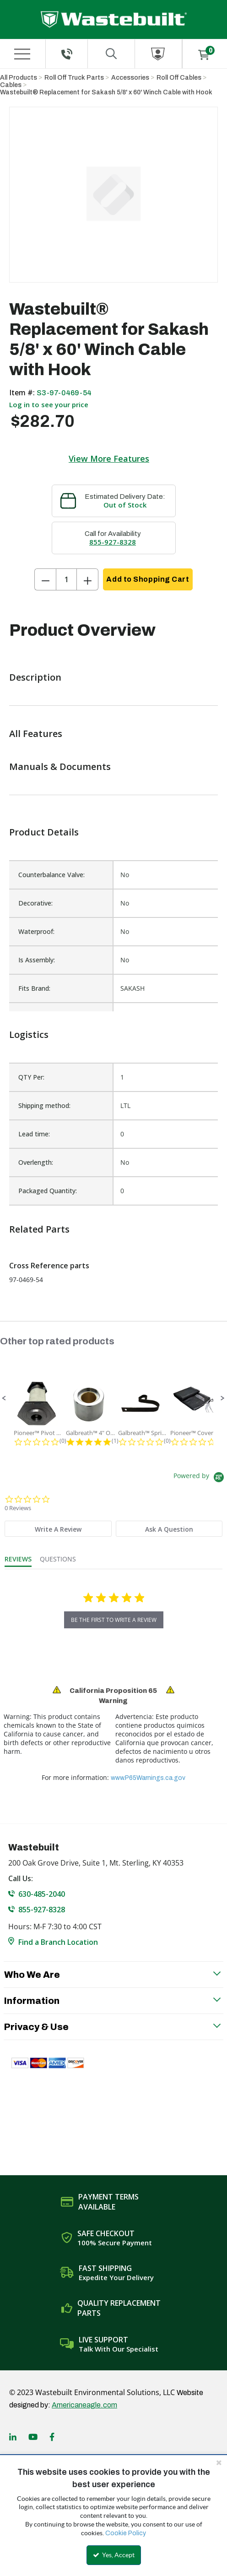 The width and height of the screenshot is (227, 2576). What do you see at coordinates (4, 1398) in the screenshot?
I see `[button]` at bounding box center [4, 1398].